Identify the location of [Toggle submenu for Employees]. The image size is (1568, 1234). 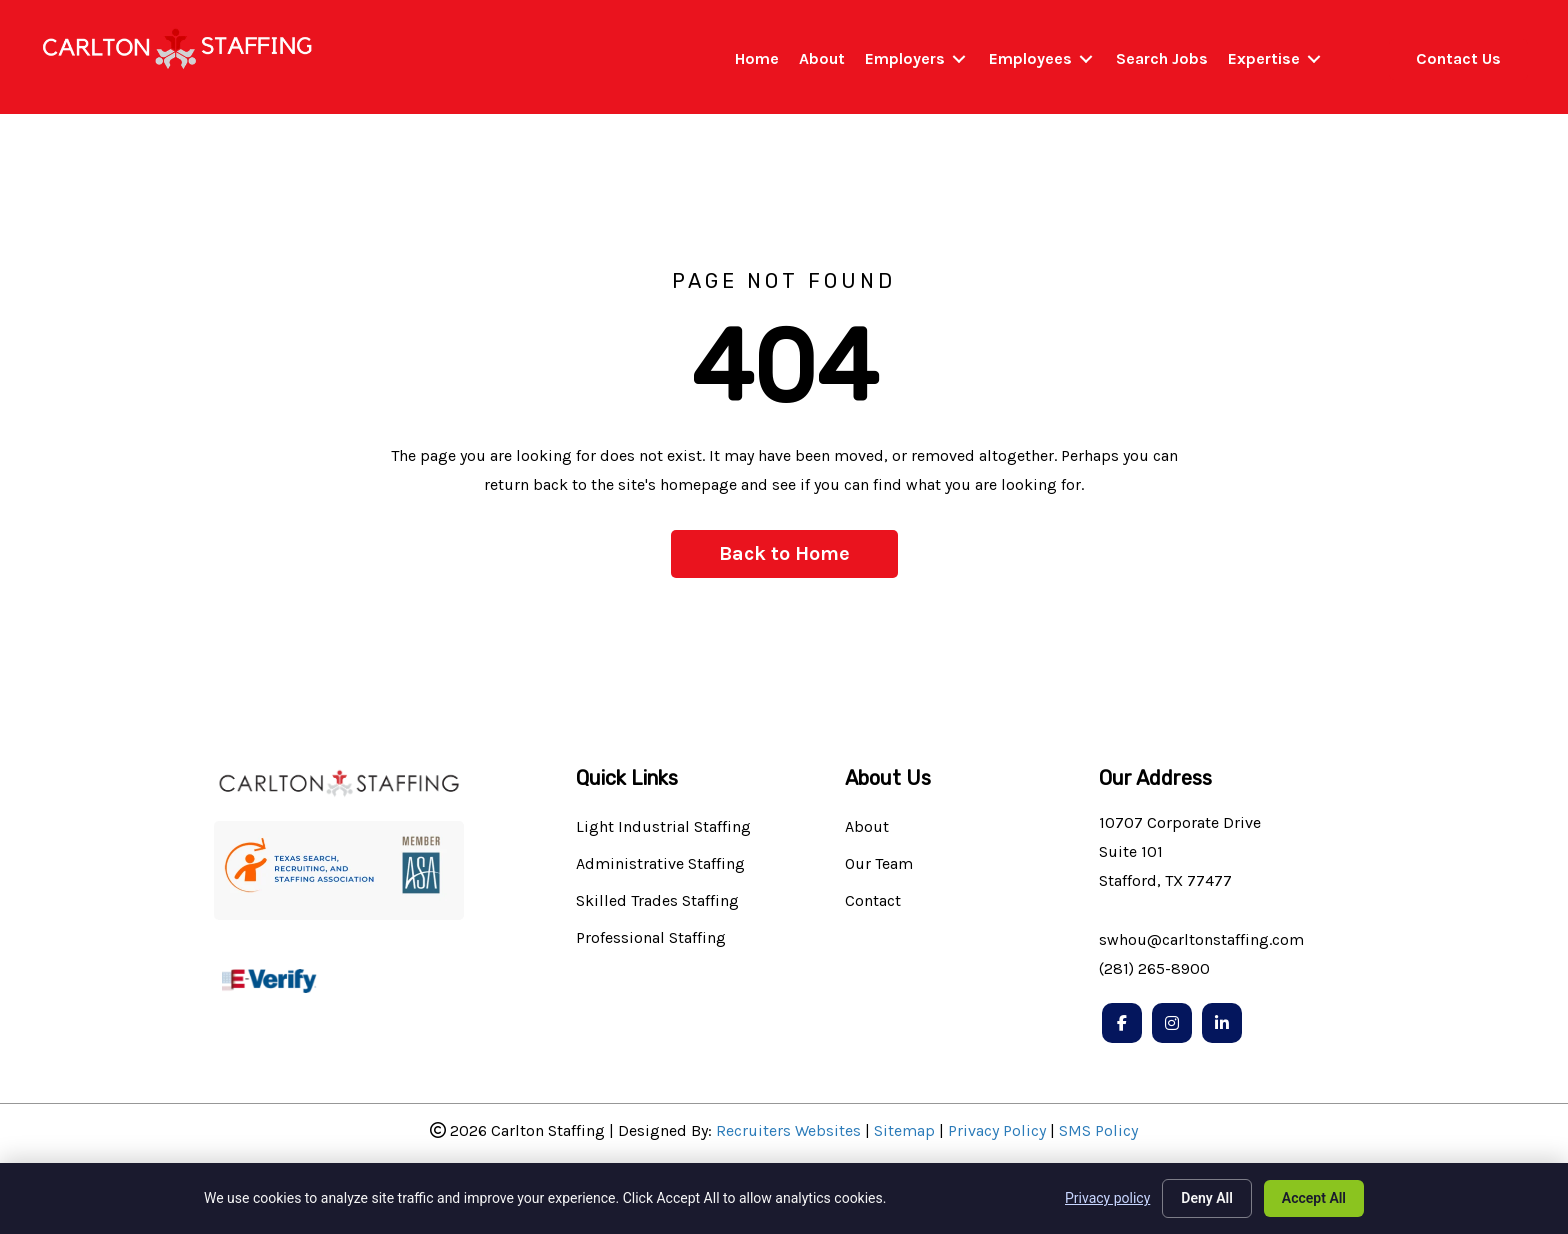
(1086, 59).